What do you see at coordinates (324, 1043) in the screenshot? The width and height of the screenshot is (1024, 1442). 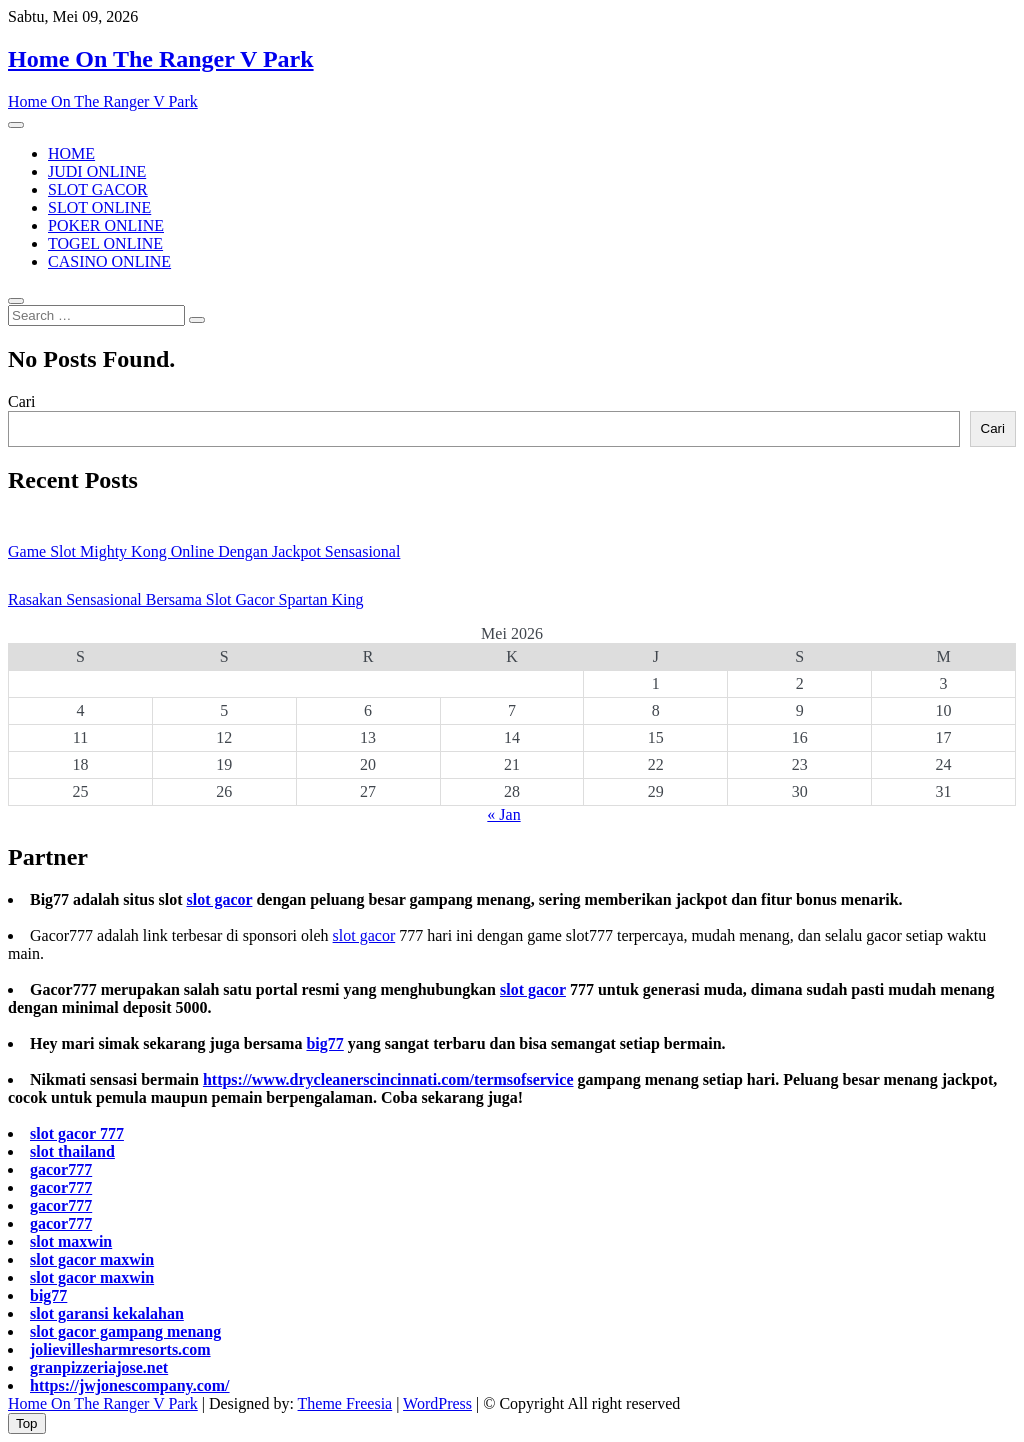 I see `big77` at bounding box center [324, 1043].